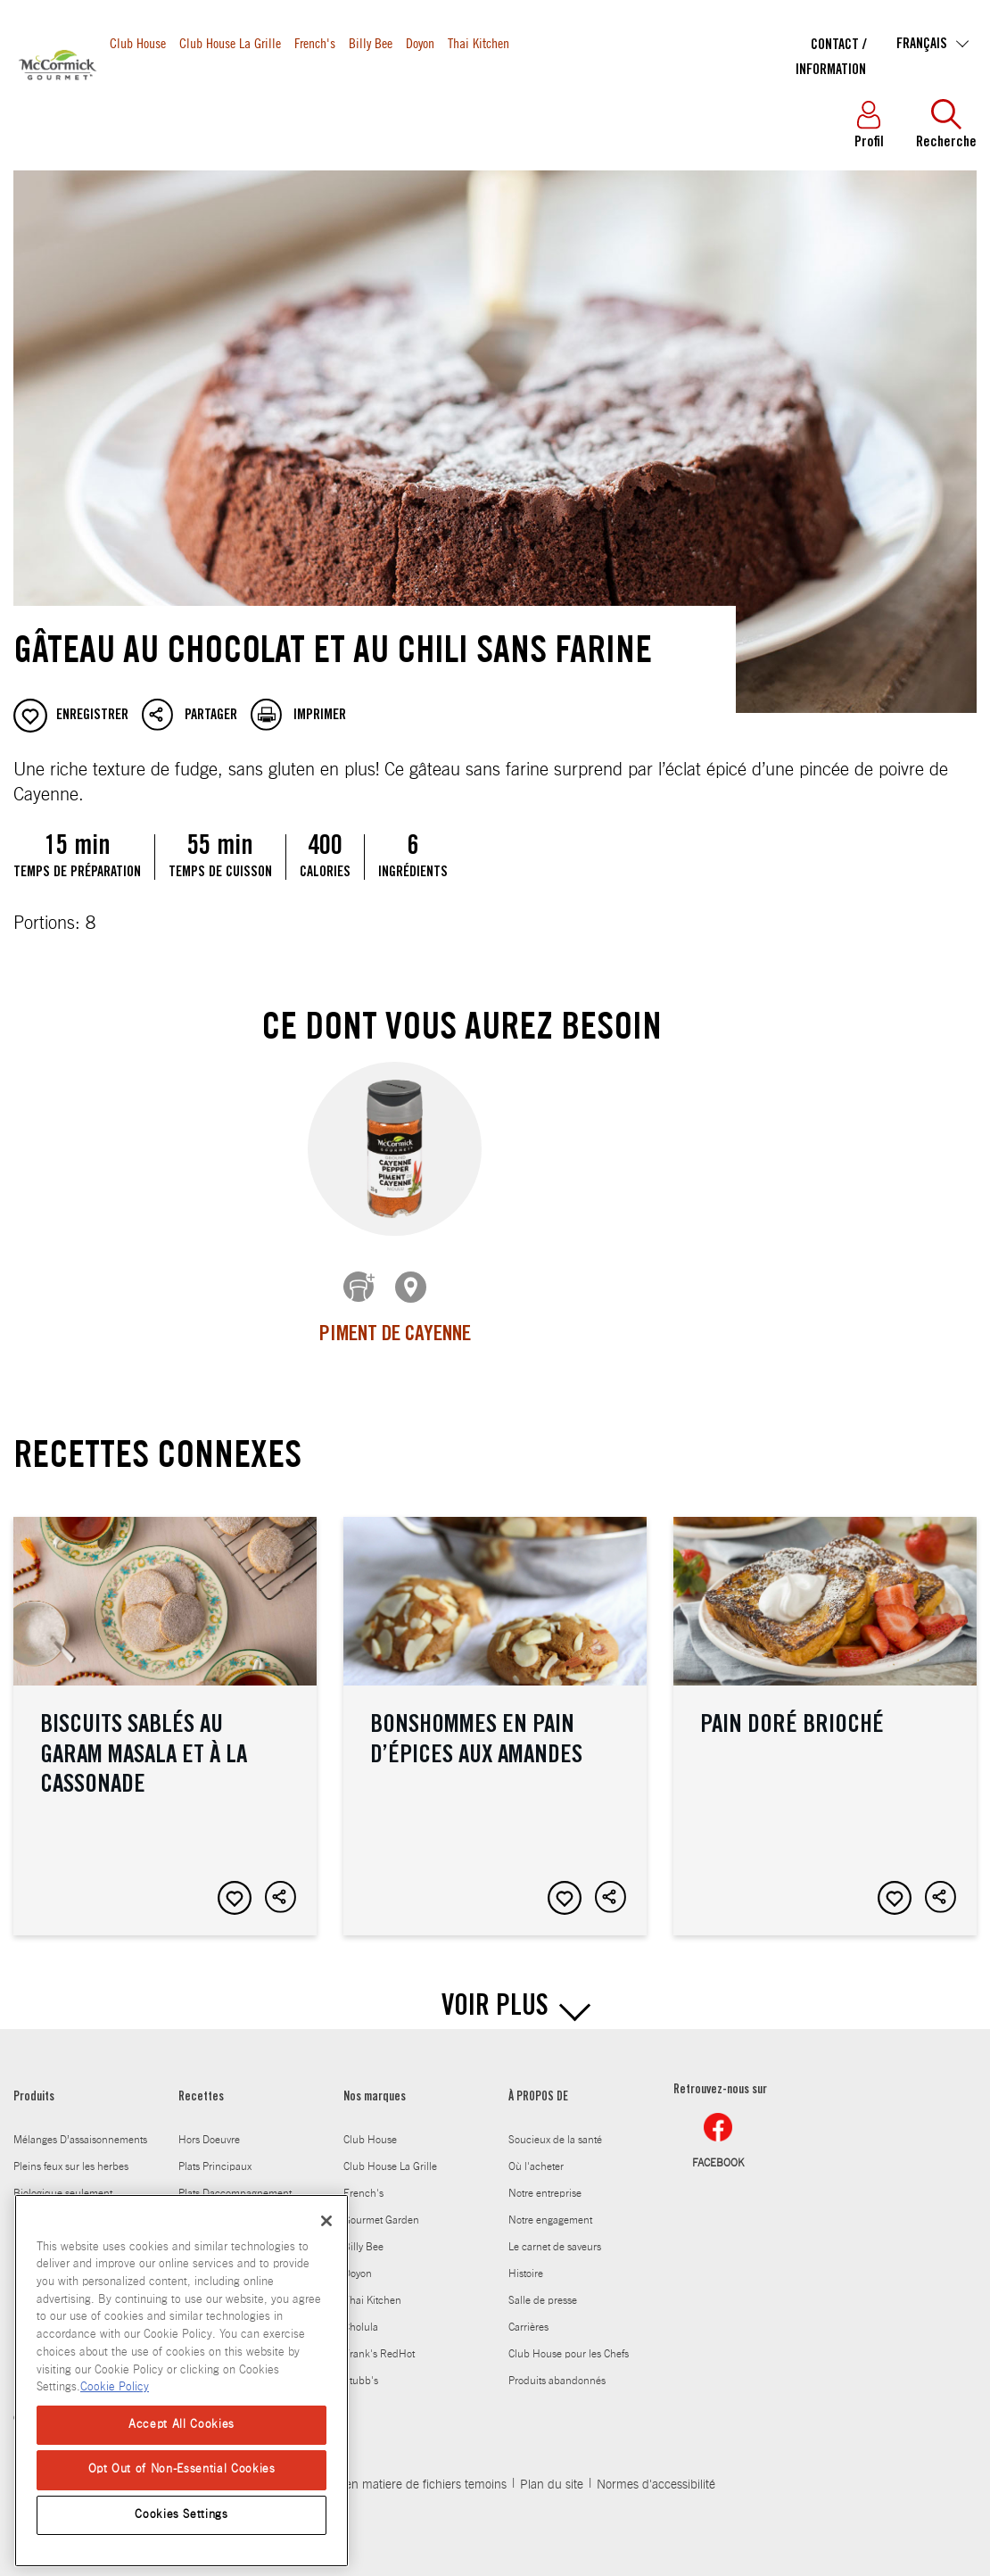  I want to click on Plats Daccompagnement, so click(235, 2179).